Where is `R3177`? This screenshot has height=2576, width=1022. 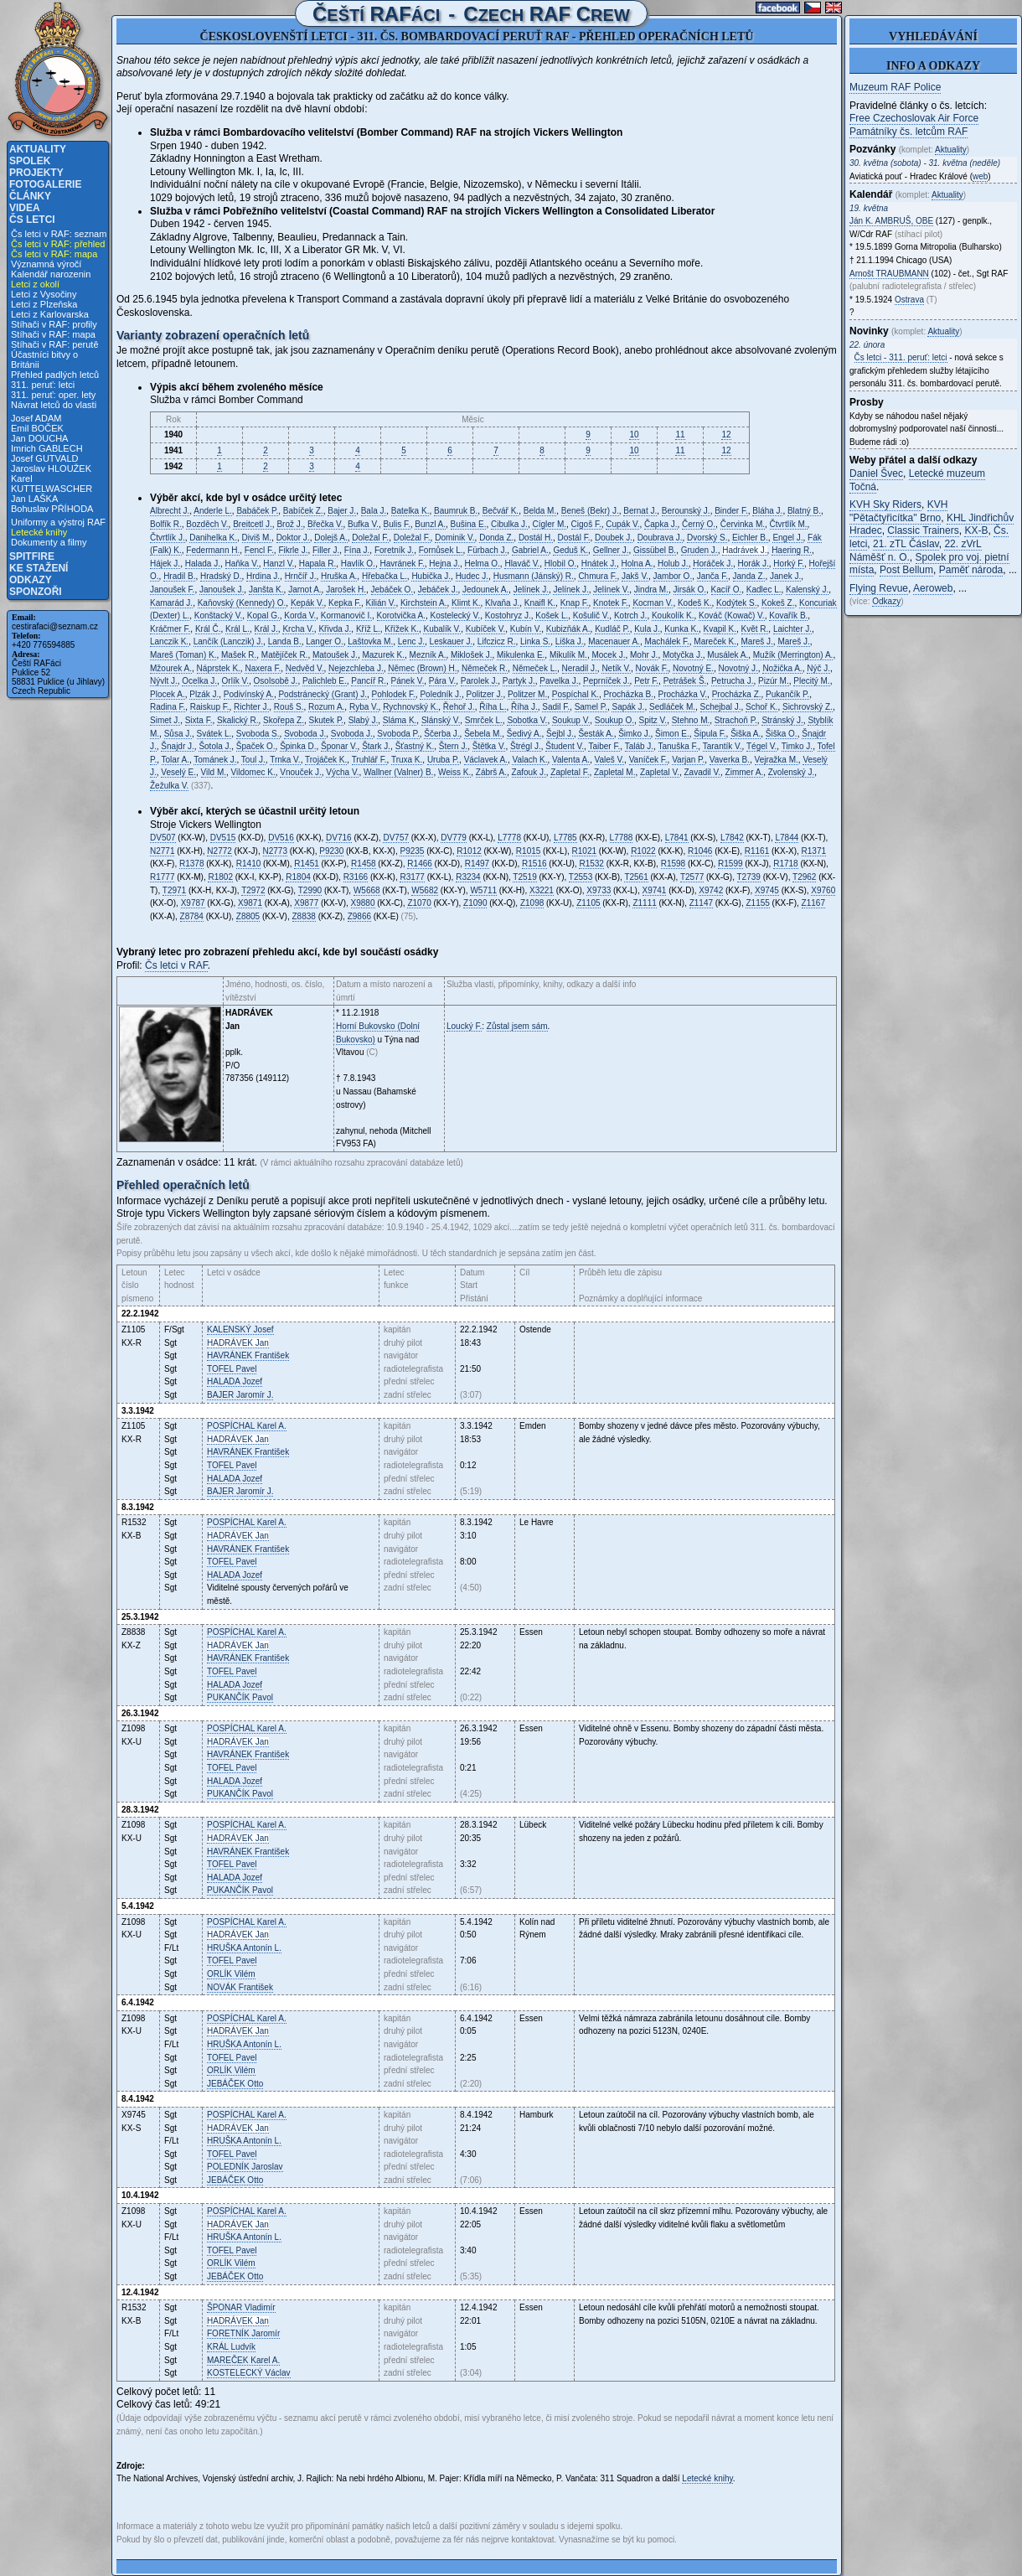
R3177 is located at coordinates (412, 877).